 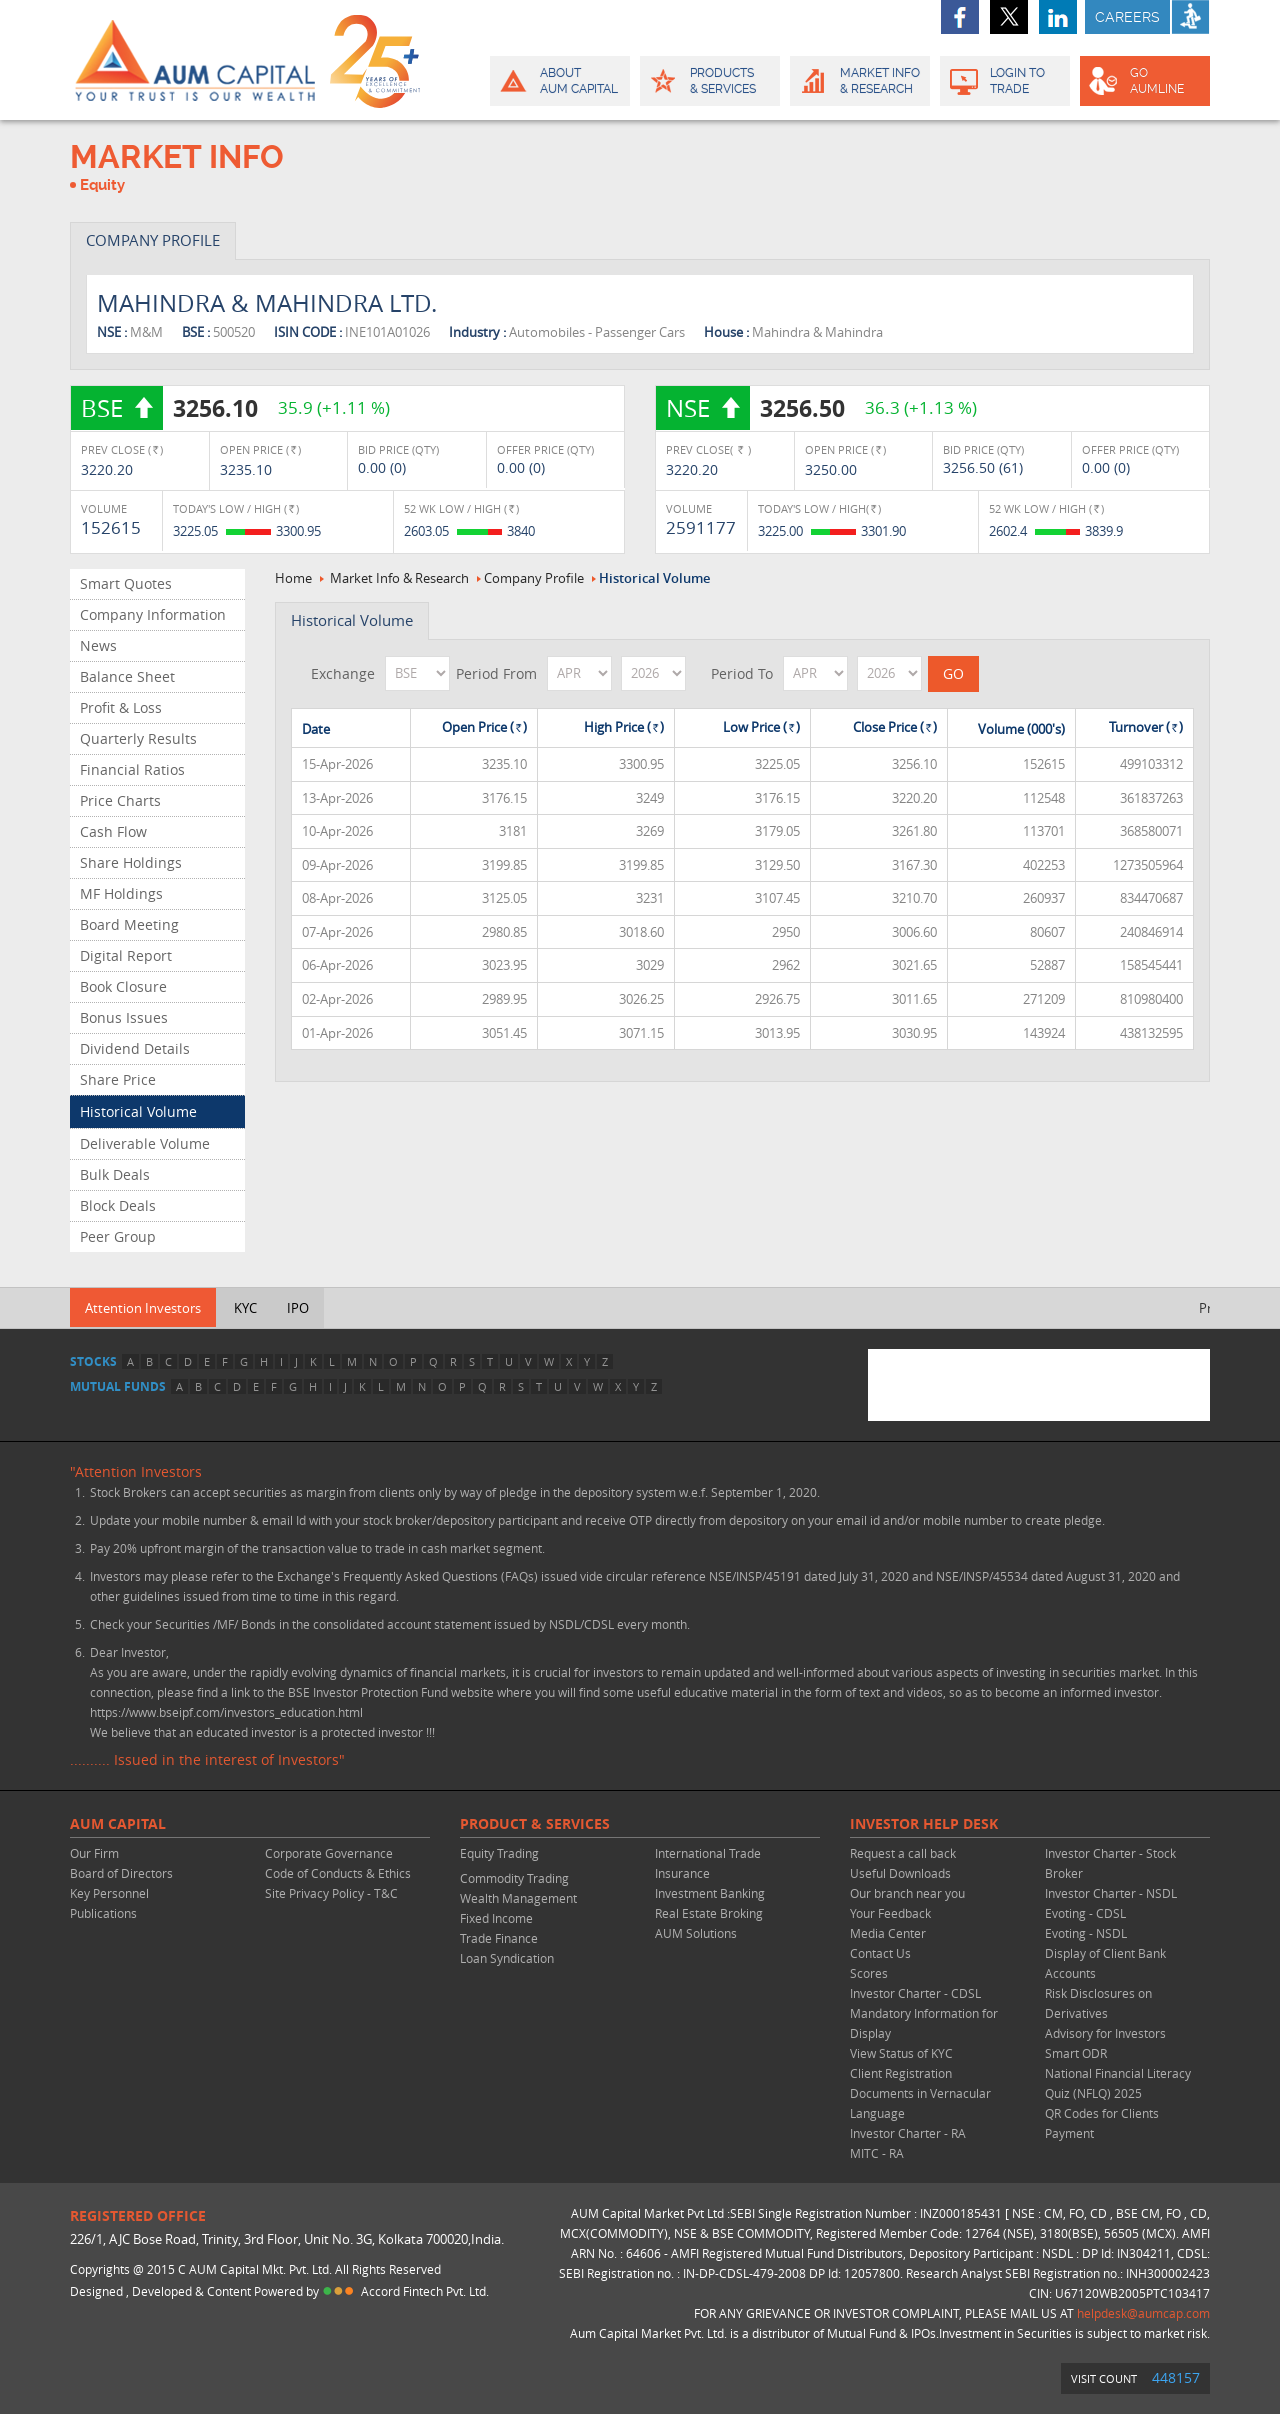 I want to click on Digital Report, so click(x=126, y=955).